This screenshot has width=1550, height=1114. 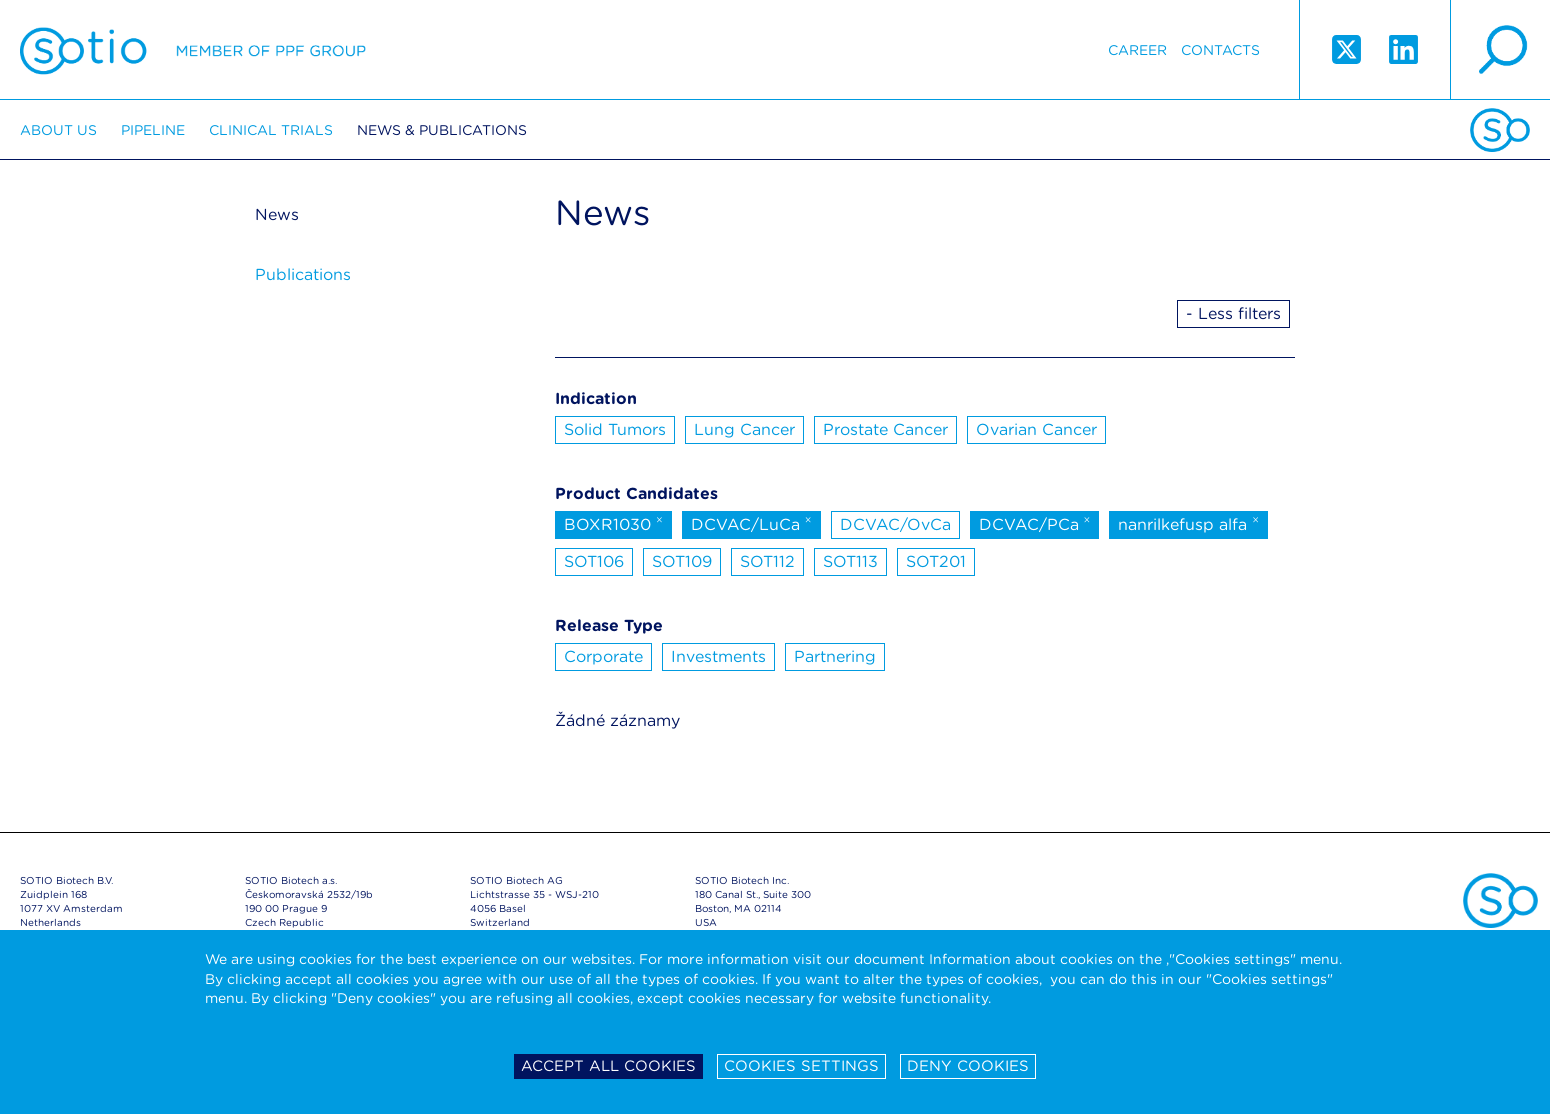 I want to click on News & Publications, so click(x=442, y=130).